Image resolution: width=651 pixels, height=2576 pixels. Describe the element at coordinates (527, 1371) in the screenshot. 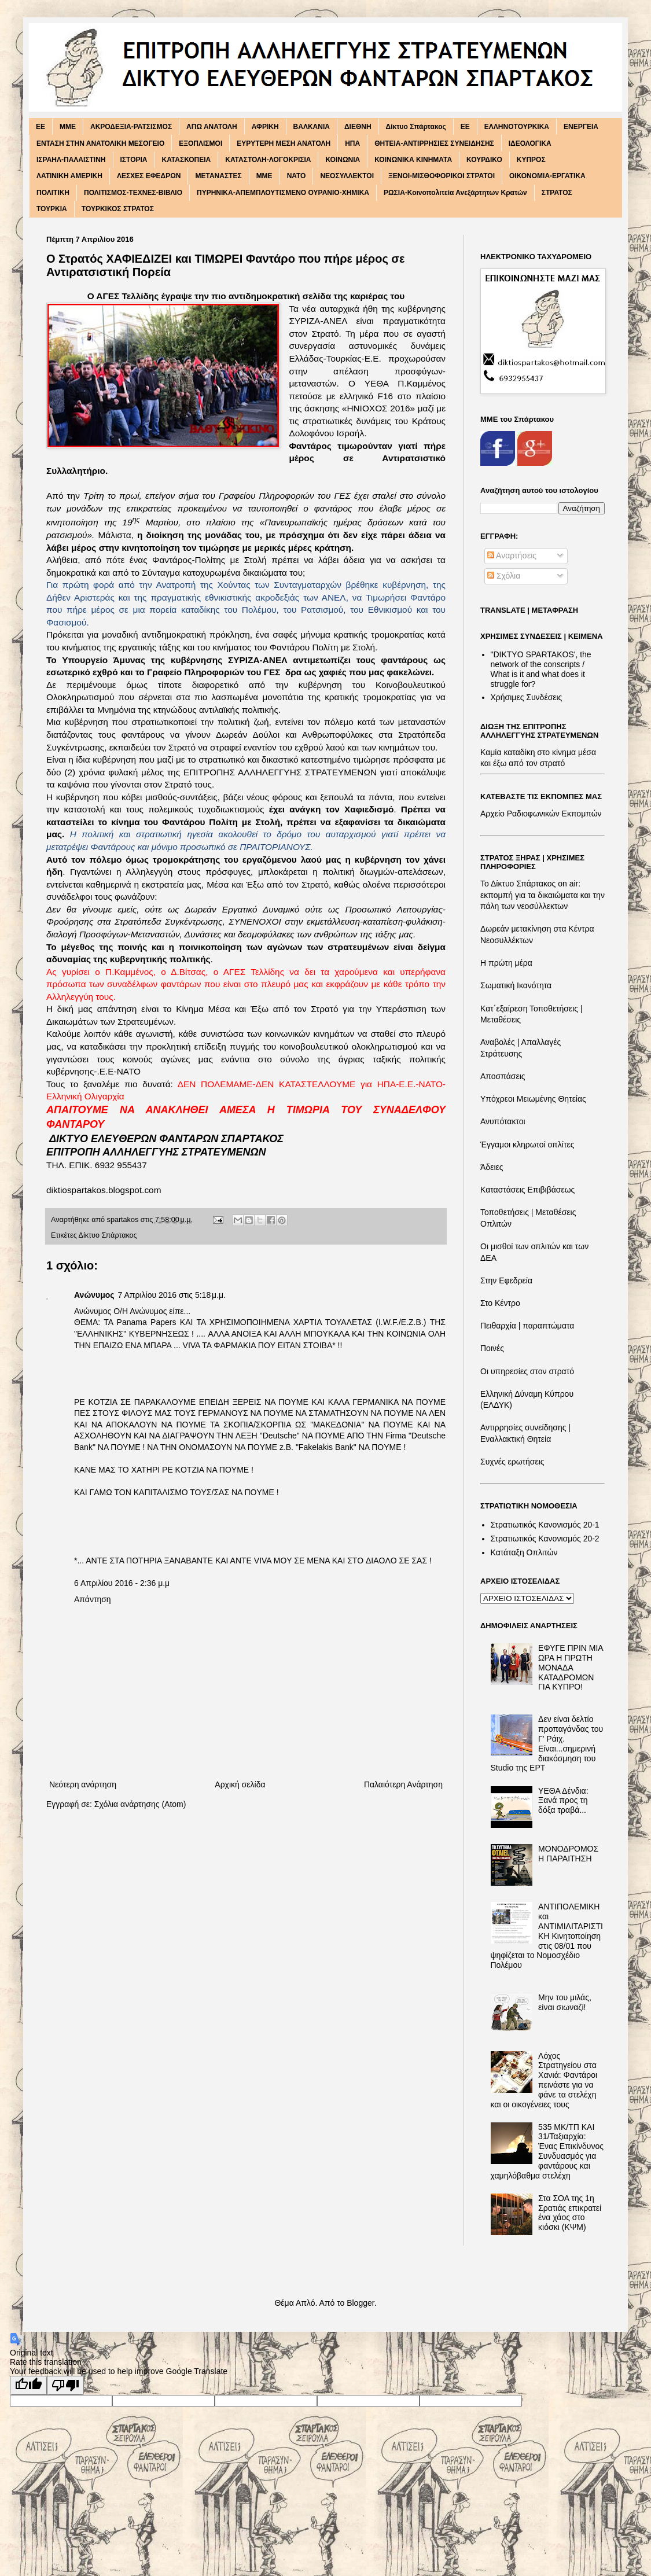

I see `Οι υπηρεσίες στον στρατό` at that location.